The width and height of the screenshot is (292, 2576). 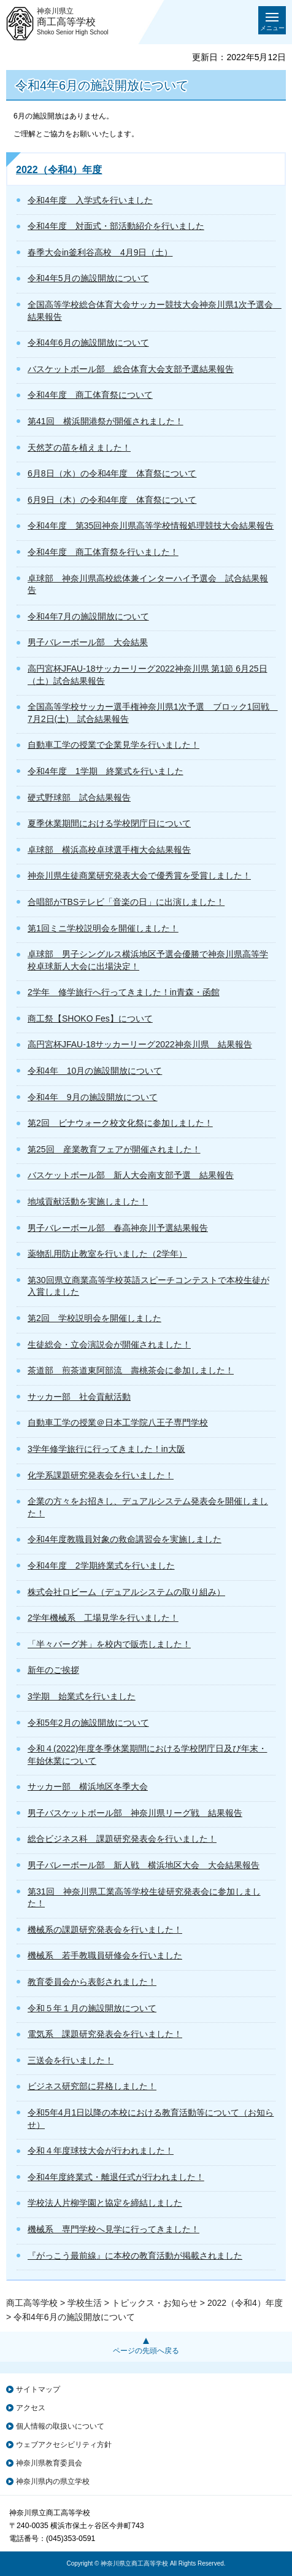 What do you see at coordinates (95, 1071) in the screenshot?
I see `令和4年 10月の施設開放について` at bounding box center [95, 1071].